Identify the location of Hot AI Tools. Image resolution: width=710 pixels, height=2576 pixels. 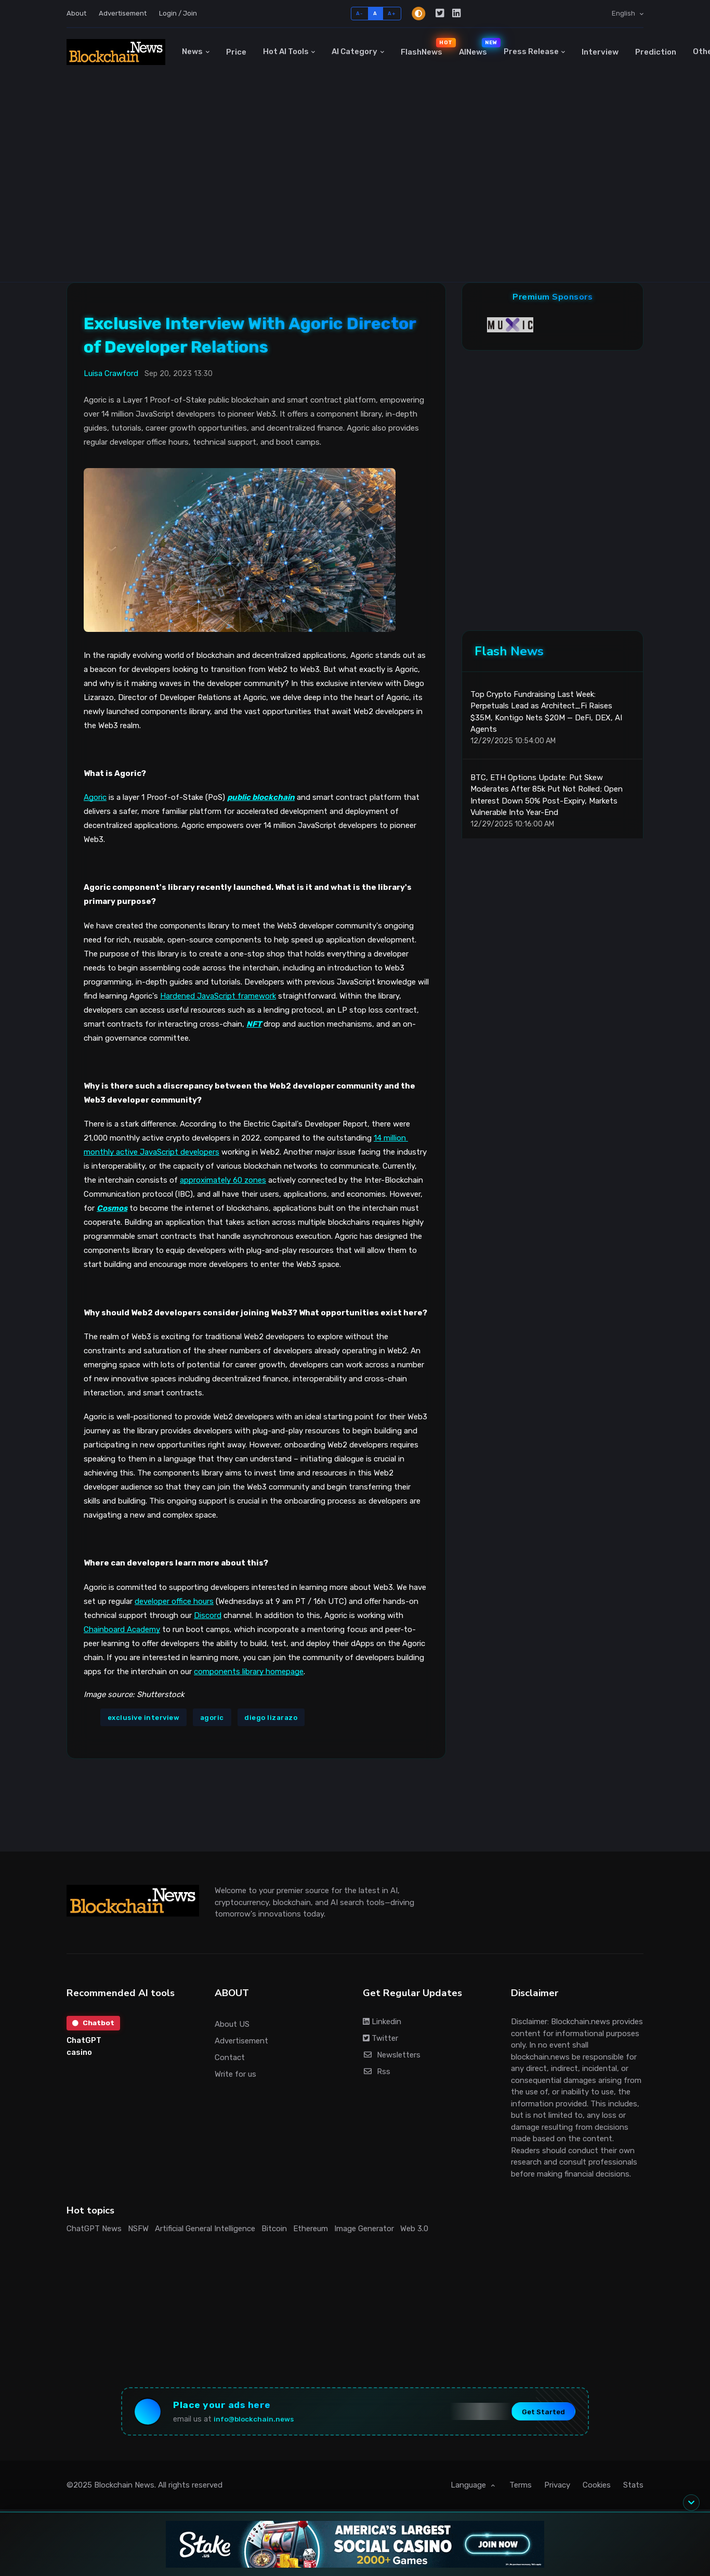
(286, 51).